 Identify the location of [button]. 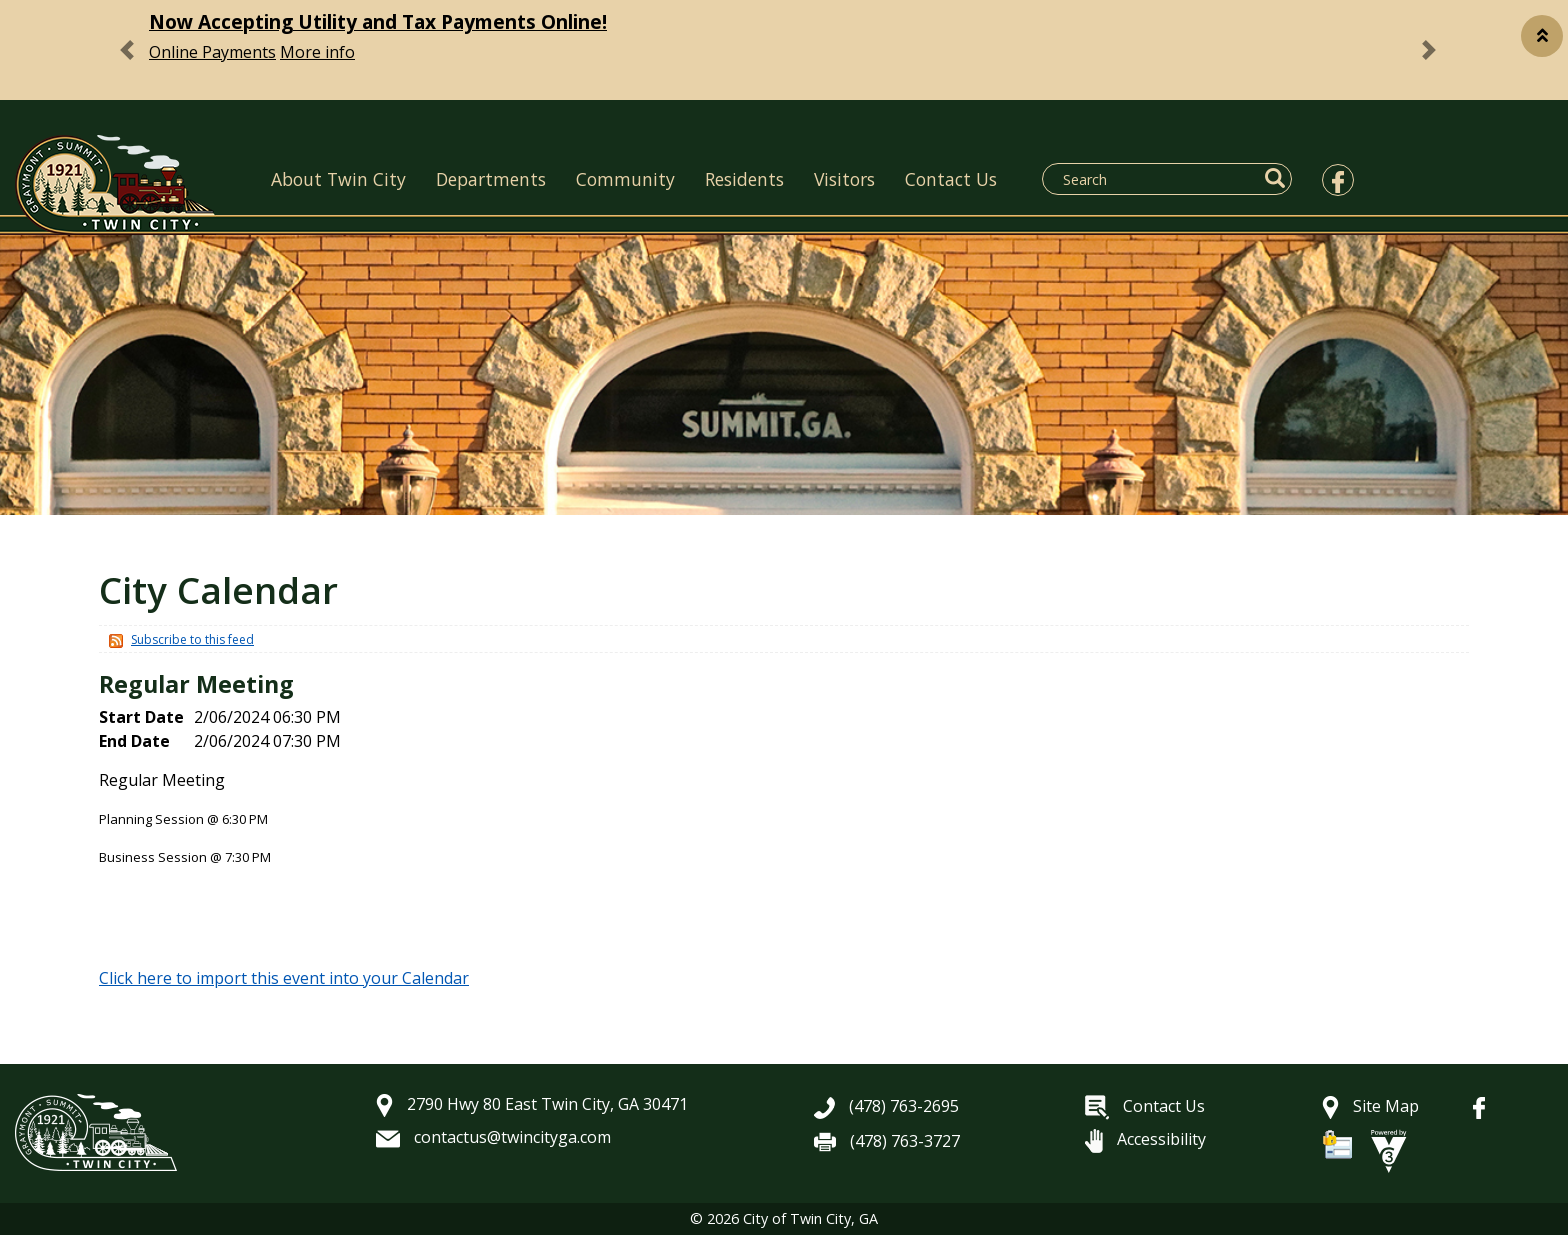
(1542, 36).